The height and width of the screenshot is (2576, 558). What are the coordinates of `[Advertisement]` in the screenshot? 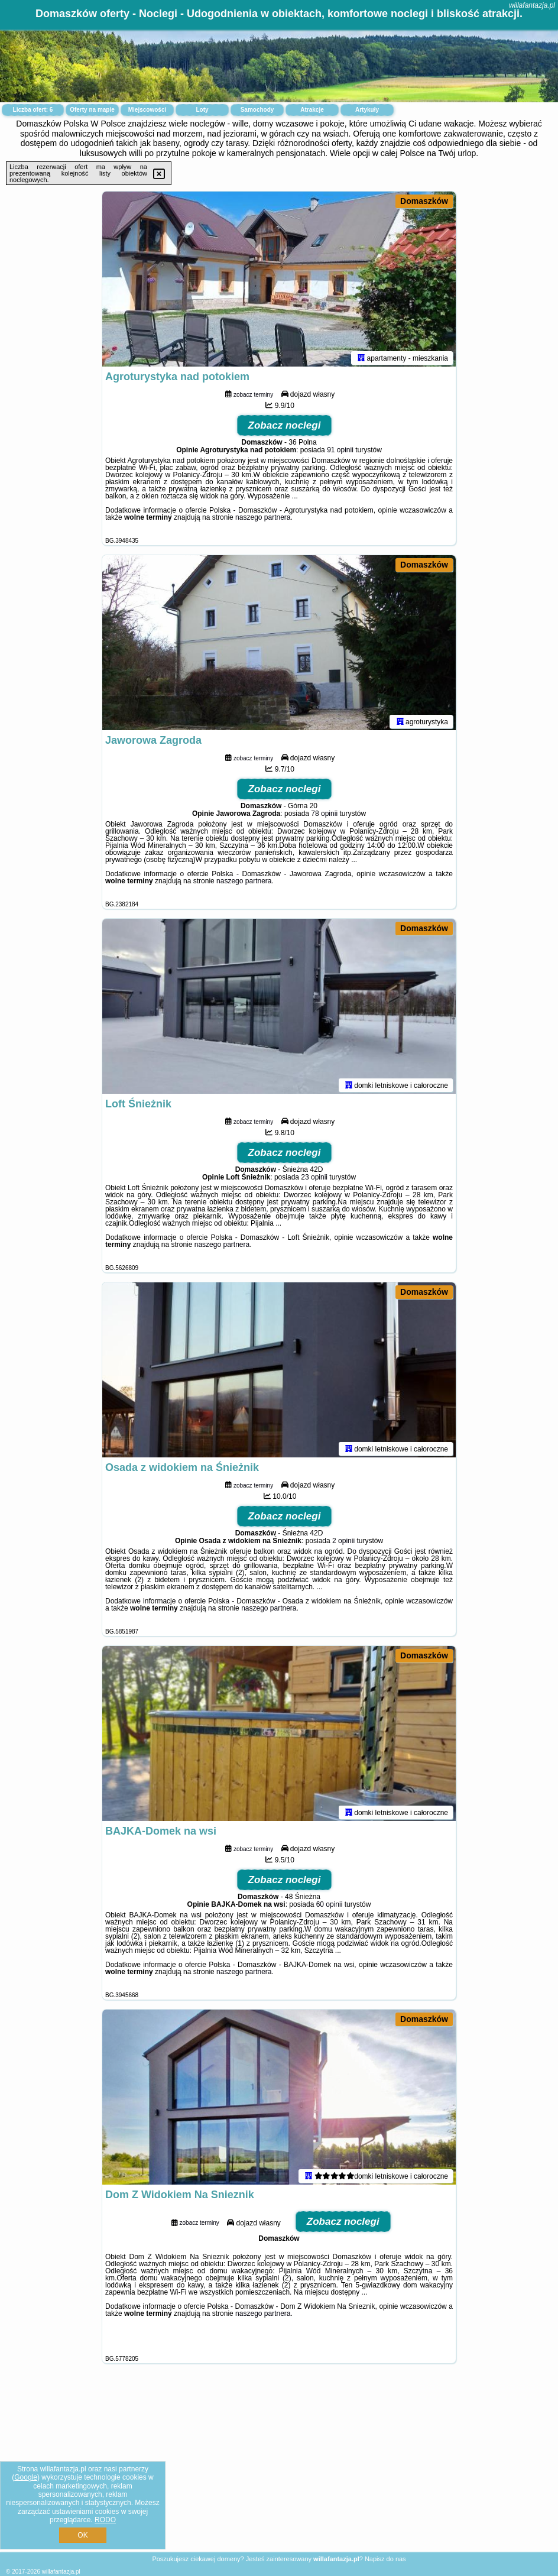 It's located at (279, 2466).